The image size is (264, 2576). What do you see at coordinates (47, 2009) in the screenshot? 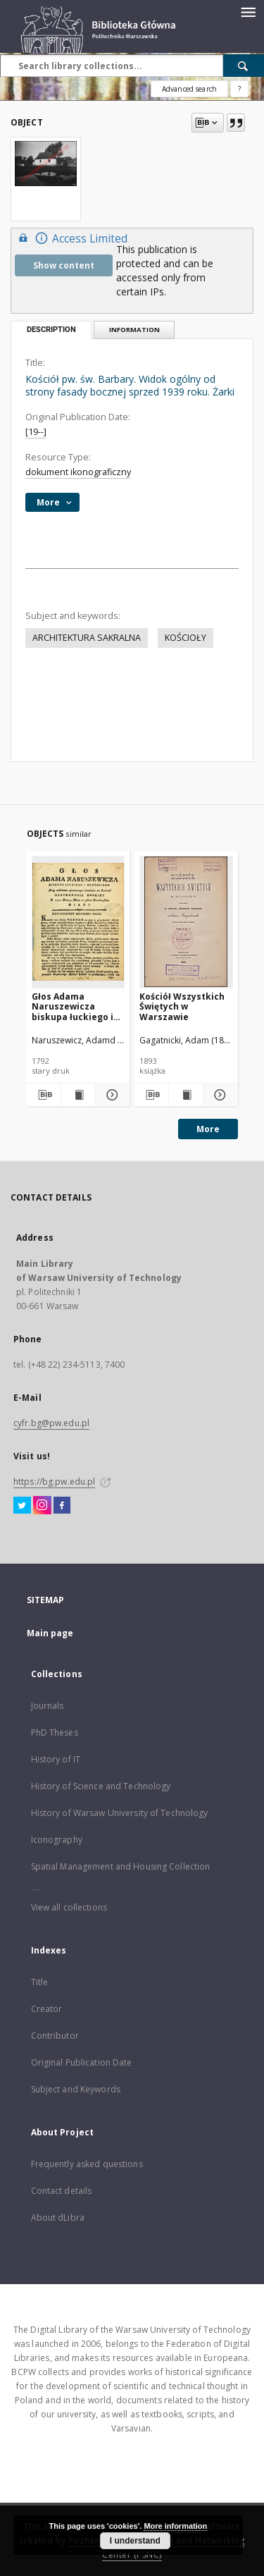
I see `Creator` at bounding box center [47, 2009].